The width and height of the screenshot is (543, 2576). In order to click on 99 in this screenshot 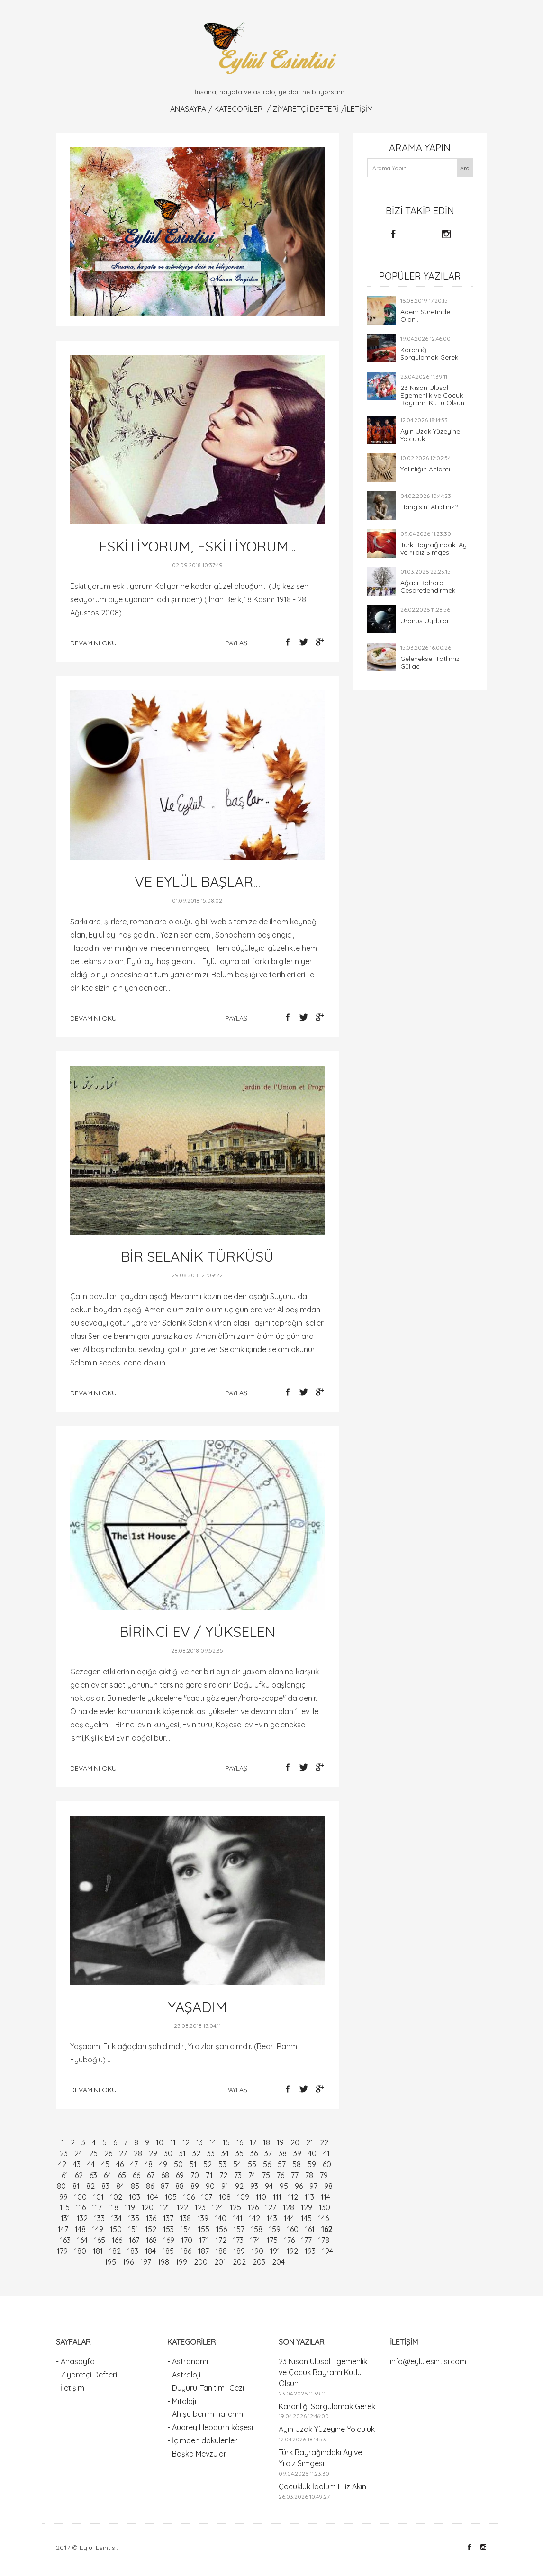, I will do `click(63, 2197)`.